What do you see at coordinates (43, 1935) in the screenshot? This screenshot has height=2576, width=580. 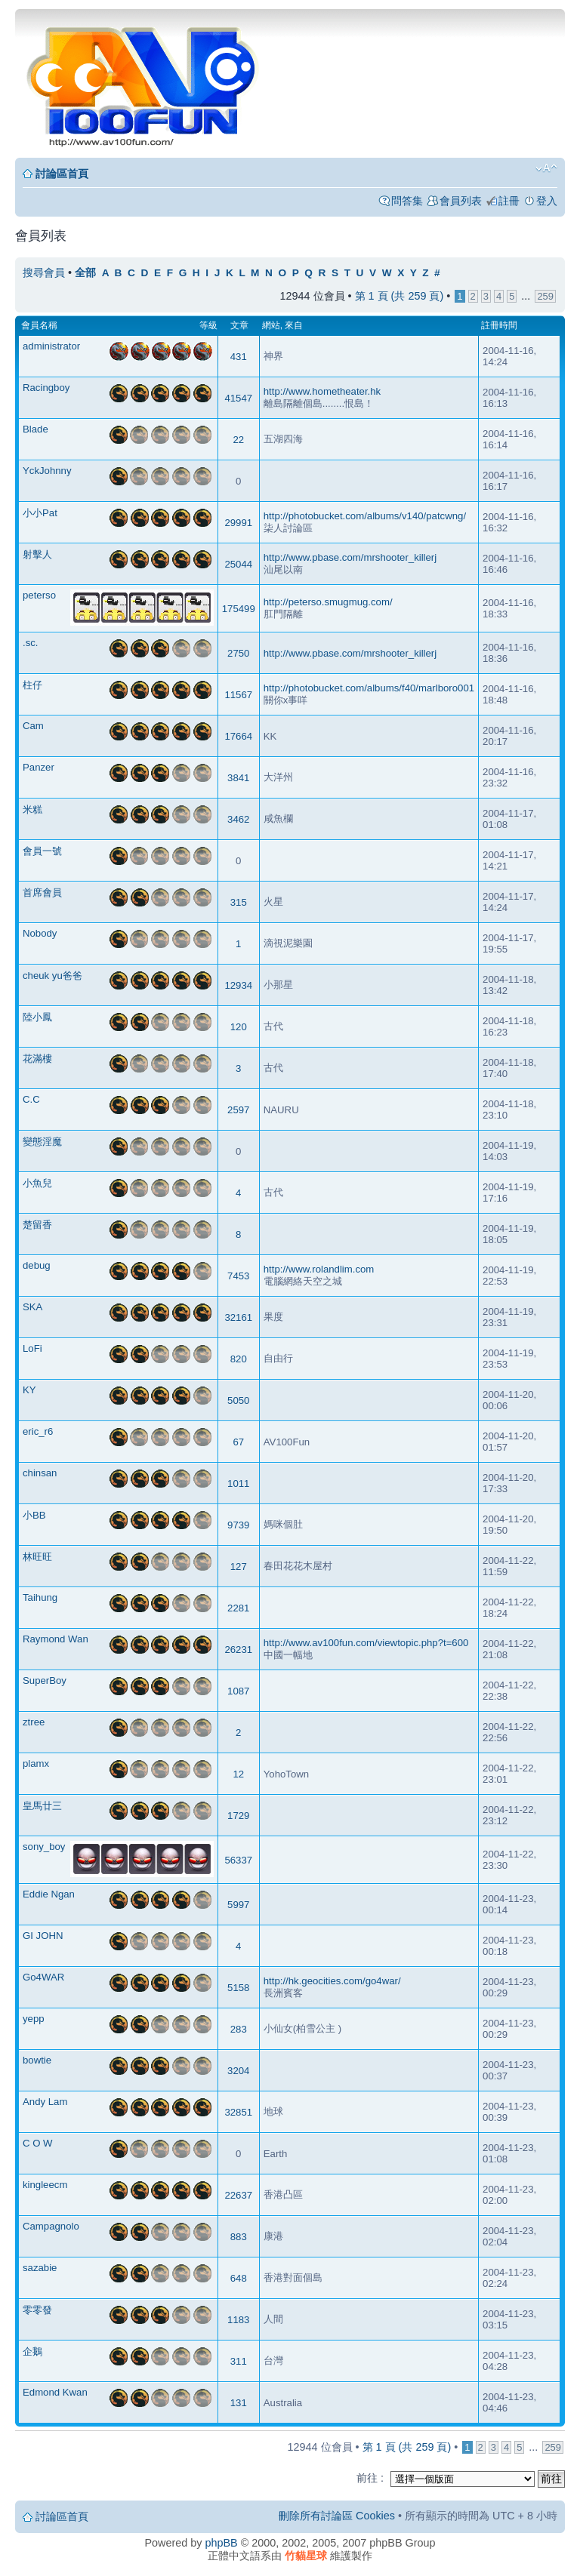 I see `GI JOHN` at bounding box center [43, 1935].